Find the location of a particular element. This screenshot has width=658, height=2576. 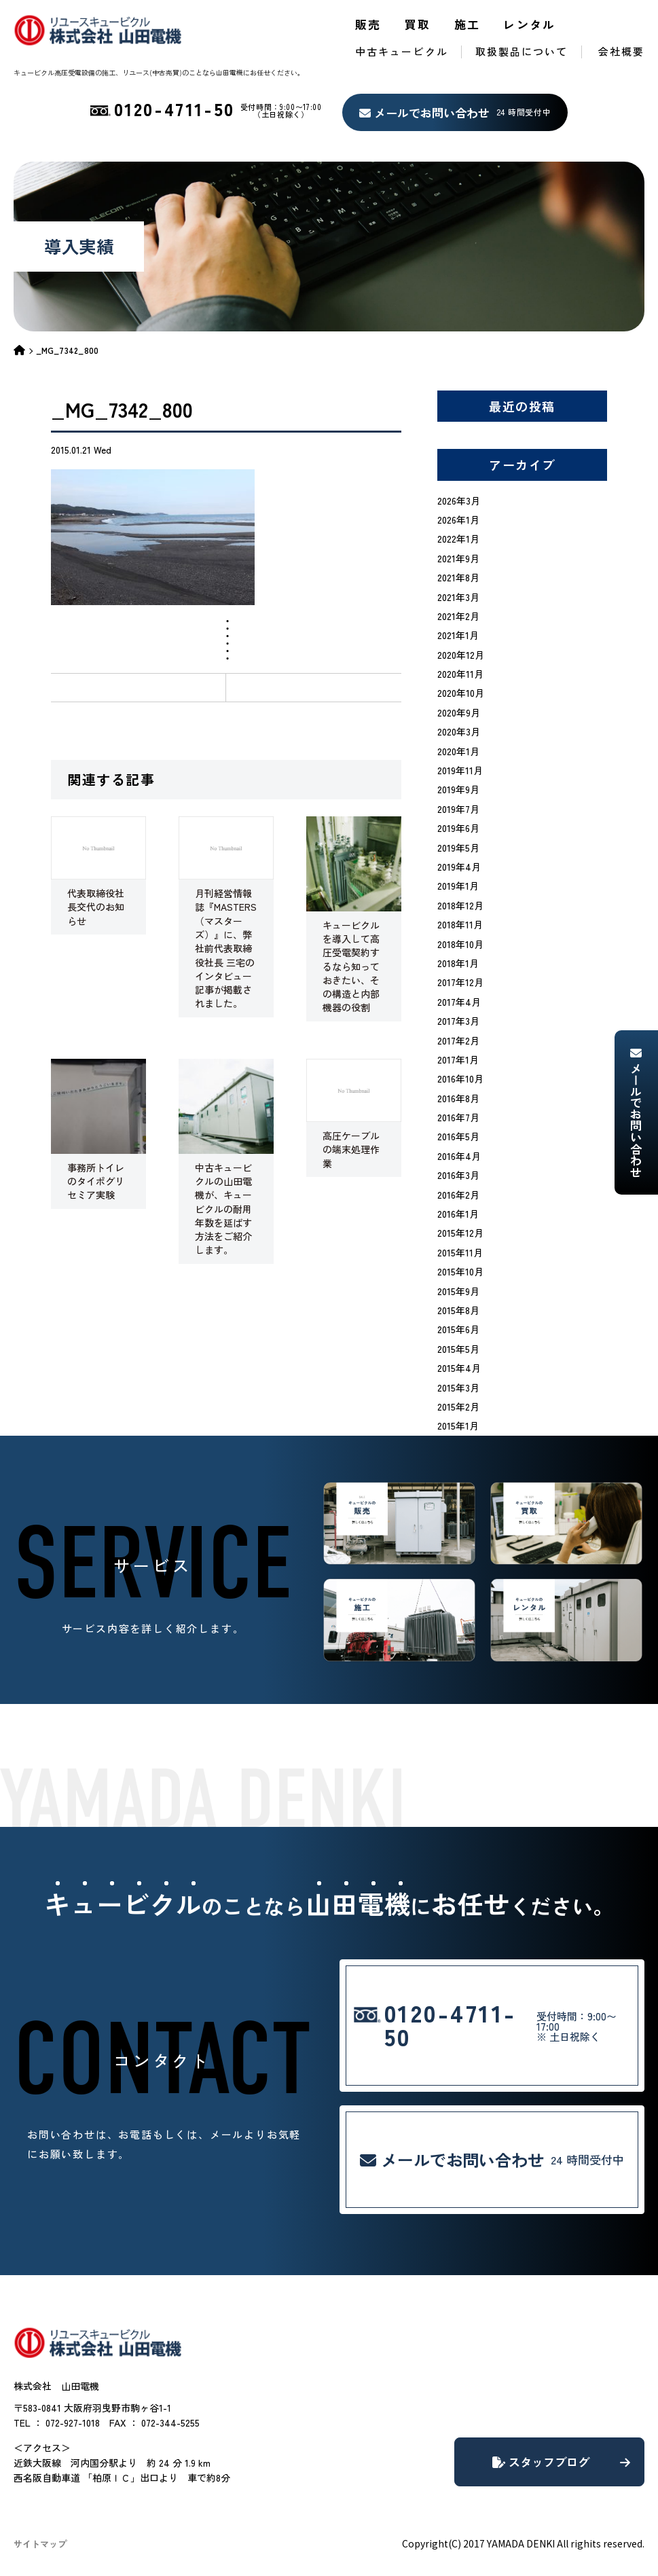

2020年12月 is located at coordinates (460, 654).